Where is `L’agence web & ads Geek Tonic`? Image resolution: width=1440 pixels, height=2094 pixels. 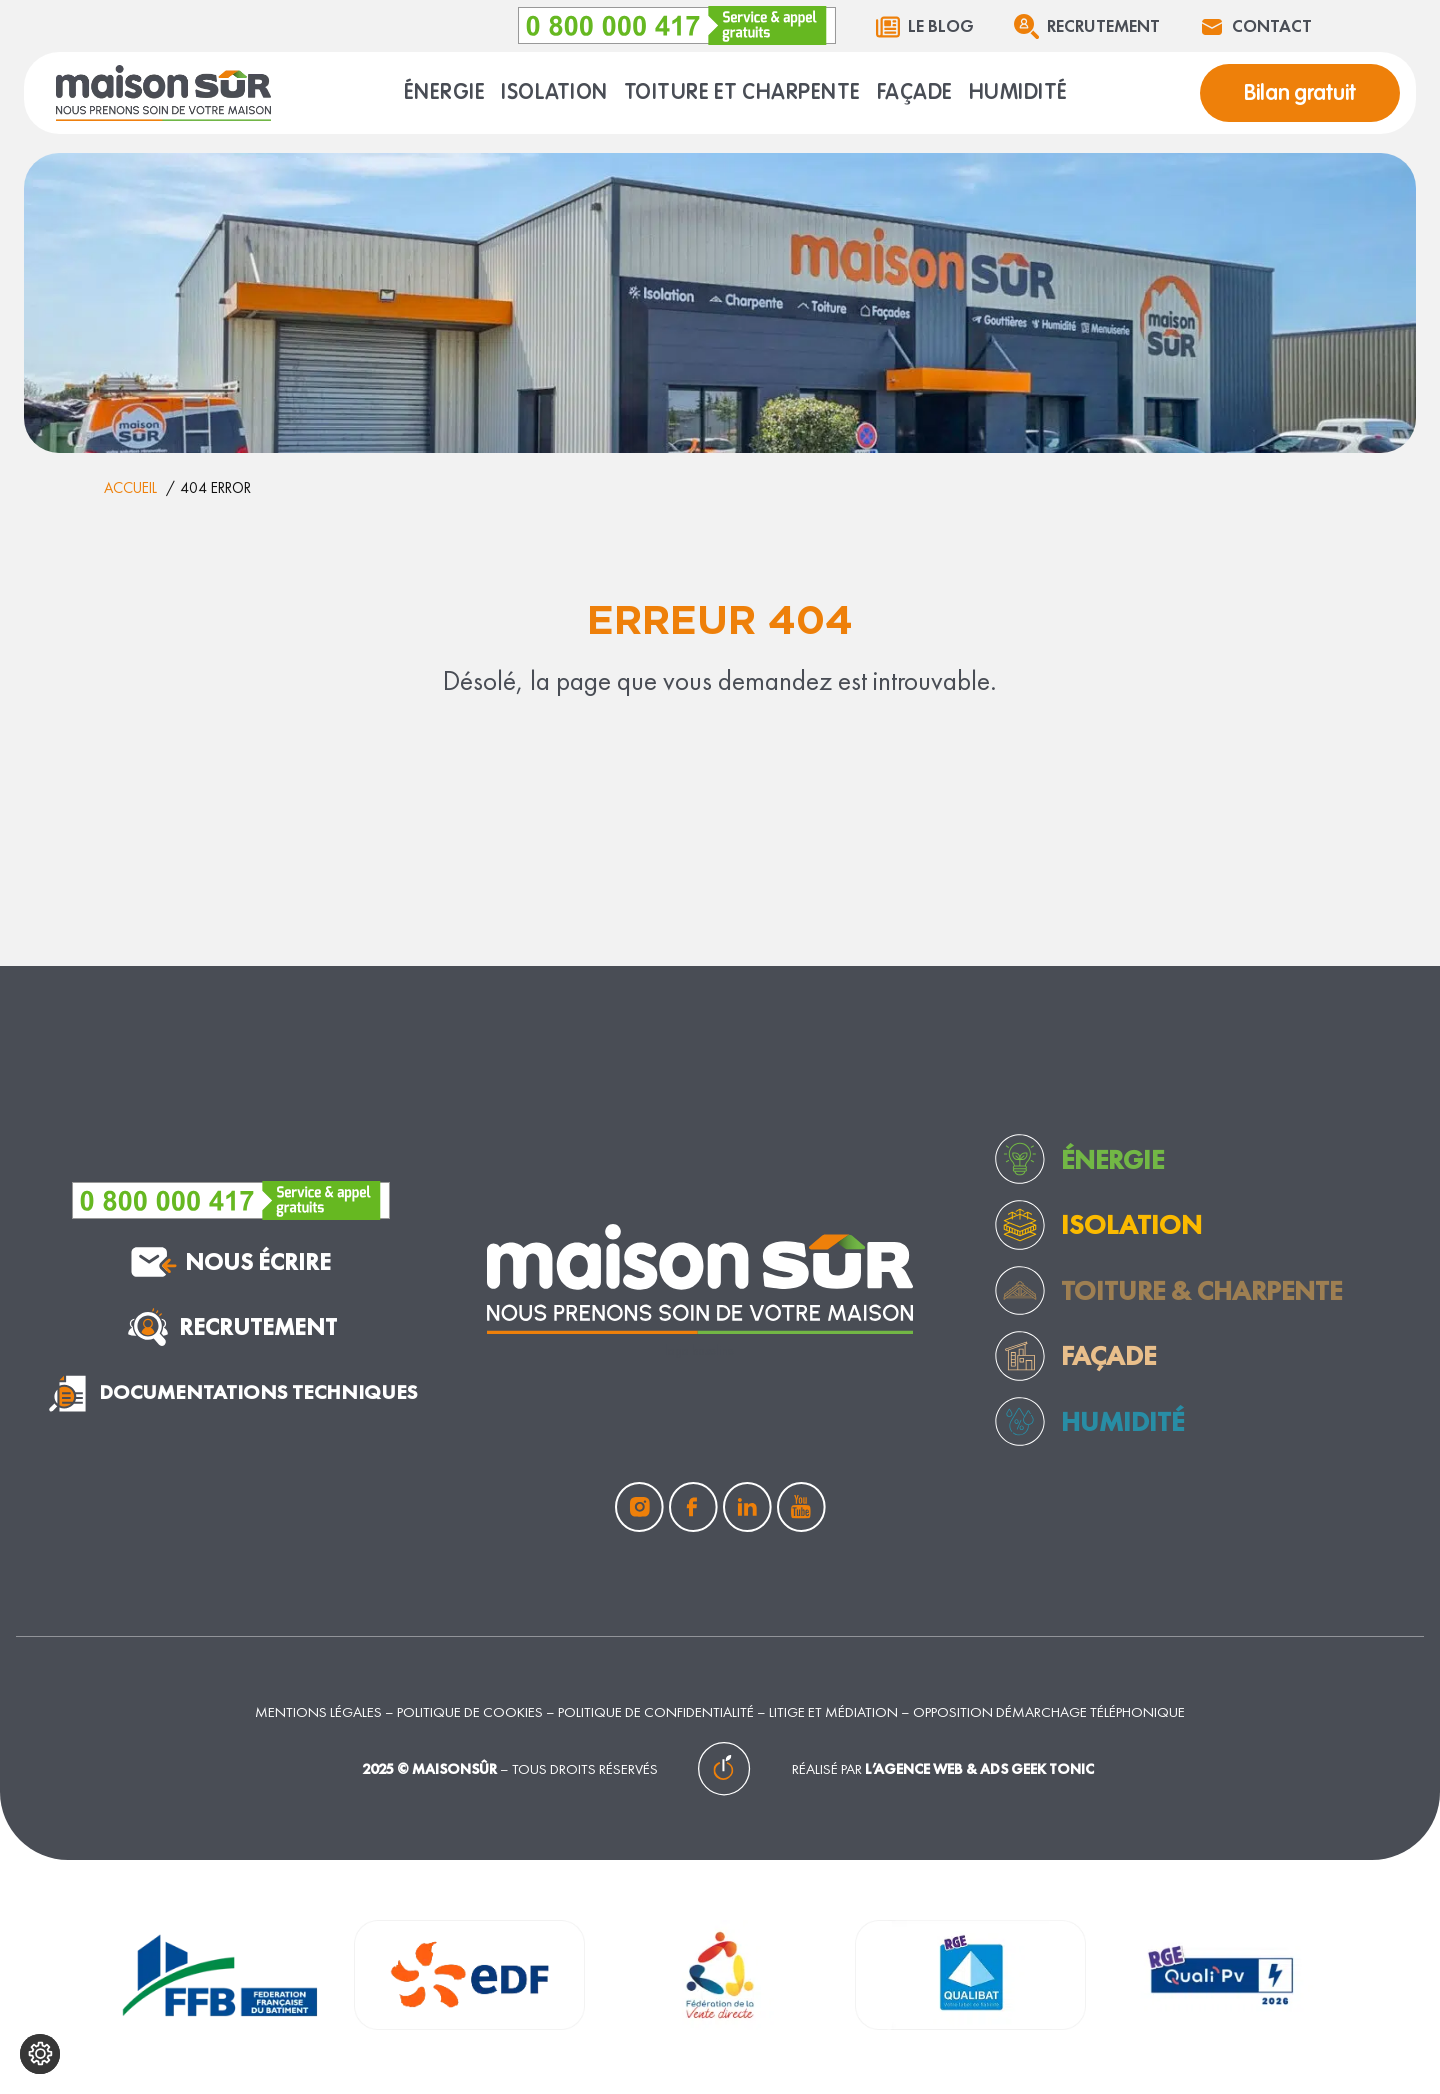
L’agence web & ads Geek Tonic is located at coordinates (979, 1769).